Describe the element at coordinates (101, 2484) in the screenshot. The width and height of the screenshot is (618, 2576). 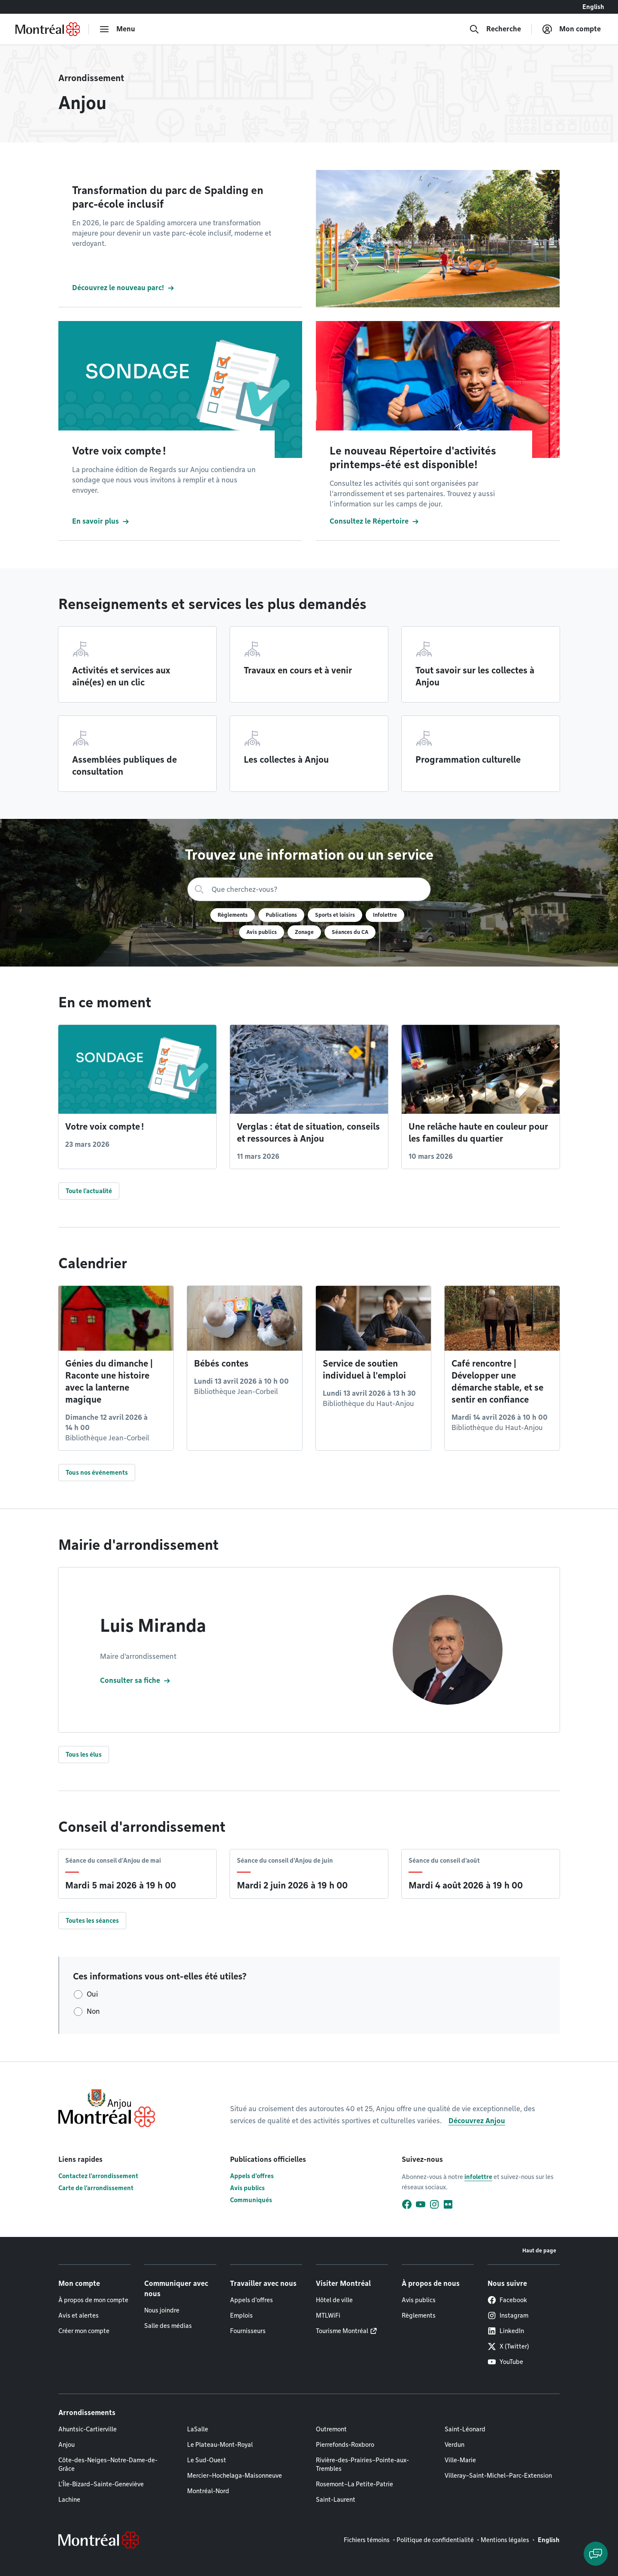
I see `L'Île-Bizard–Sainte-Geneviève` at that location.